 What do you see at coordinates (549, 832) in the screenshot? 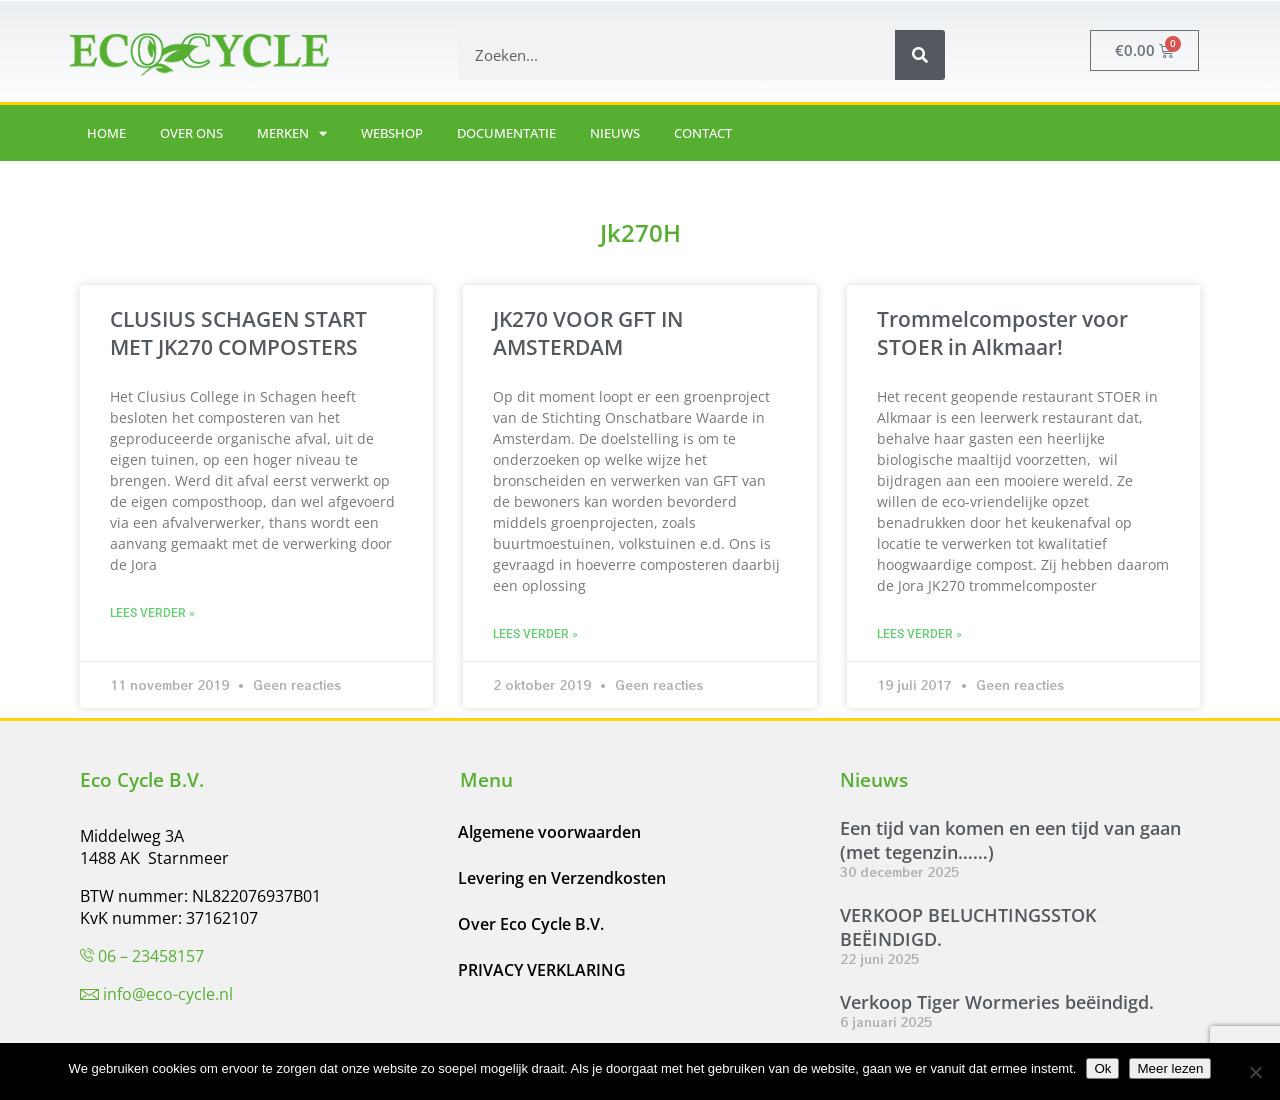
I see `Algemene voorwaarden` at bounding box center [549, 832].